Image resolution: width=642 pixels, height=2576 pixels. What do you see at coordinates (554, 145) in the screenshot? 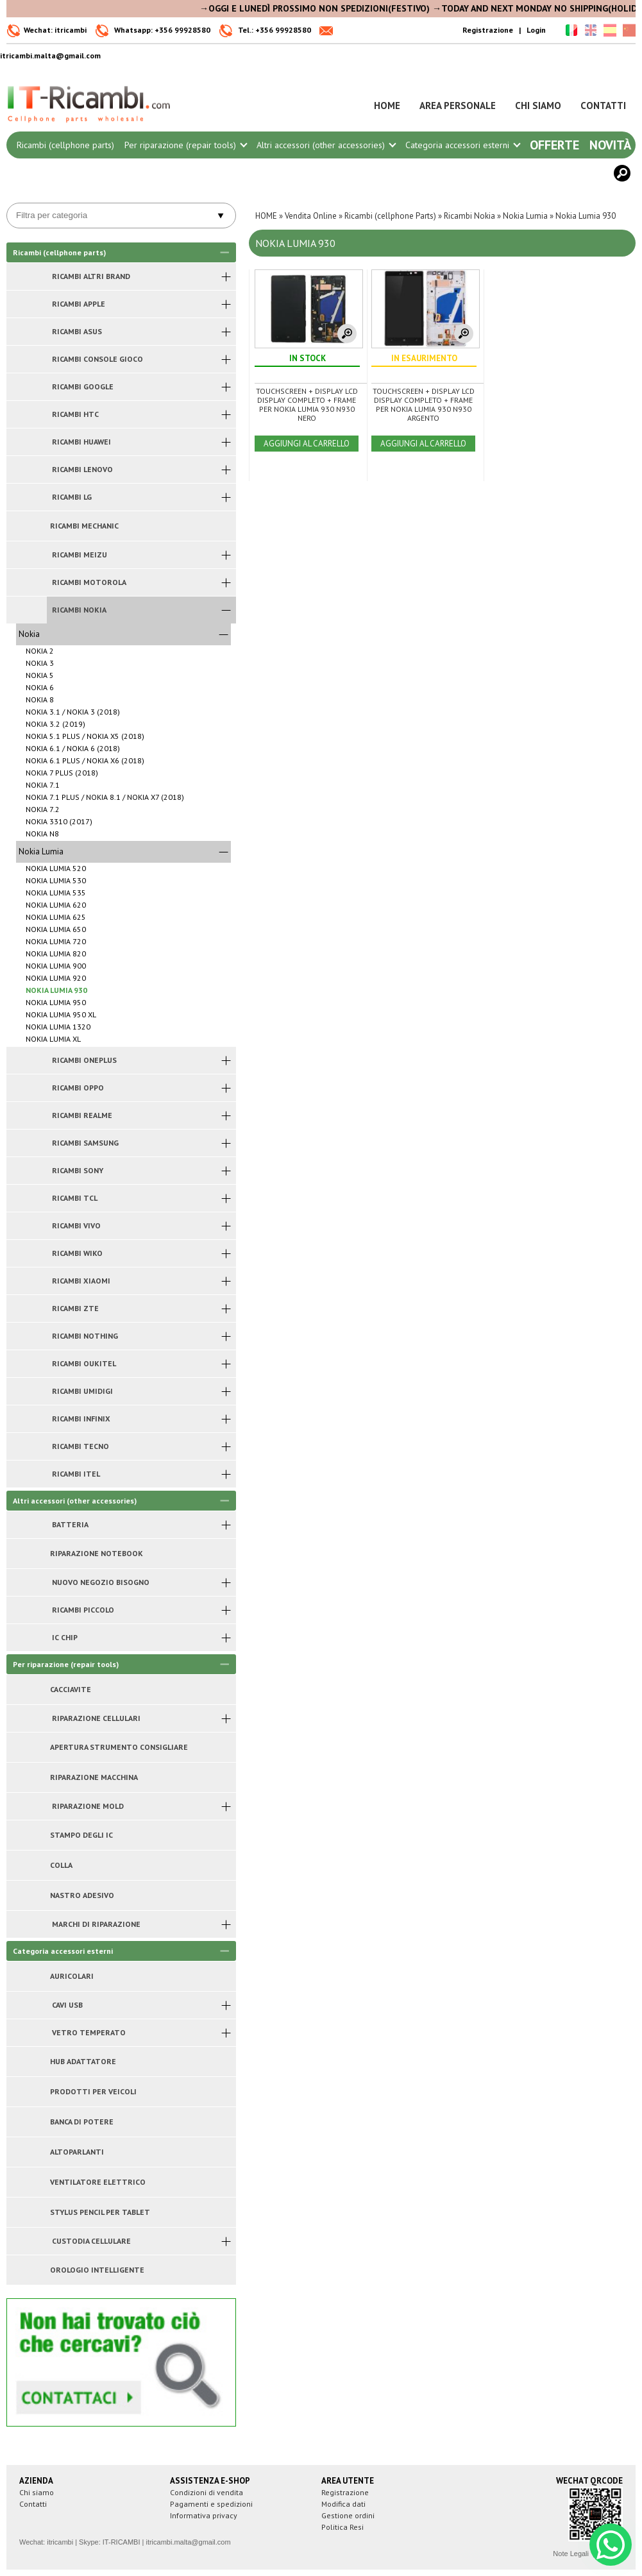
I see `Offerte` at bounding box center [554, 145].